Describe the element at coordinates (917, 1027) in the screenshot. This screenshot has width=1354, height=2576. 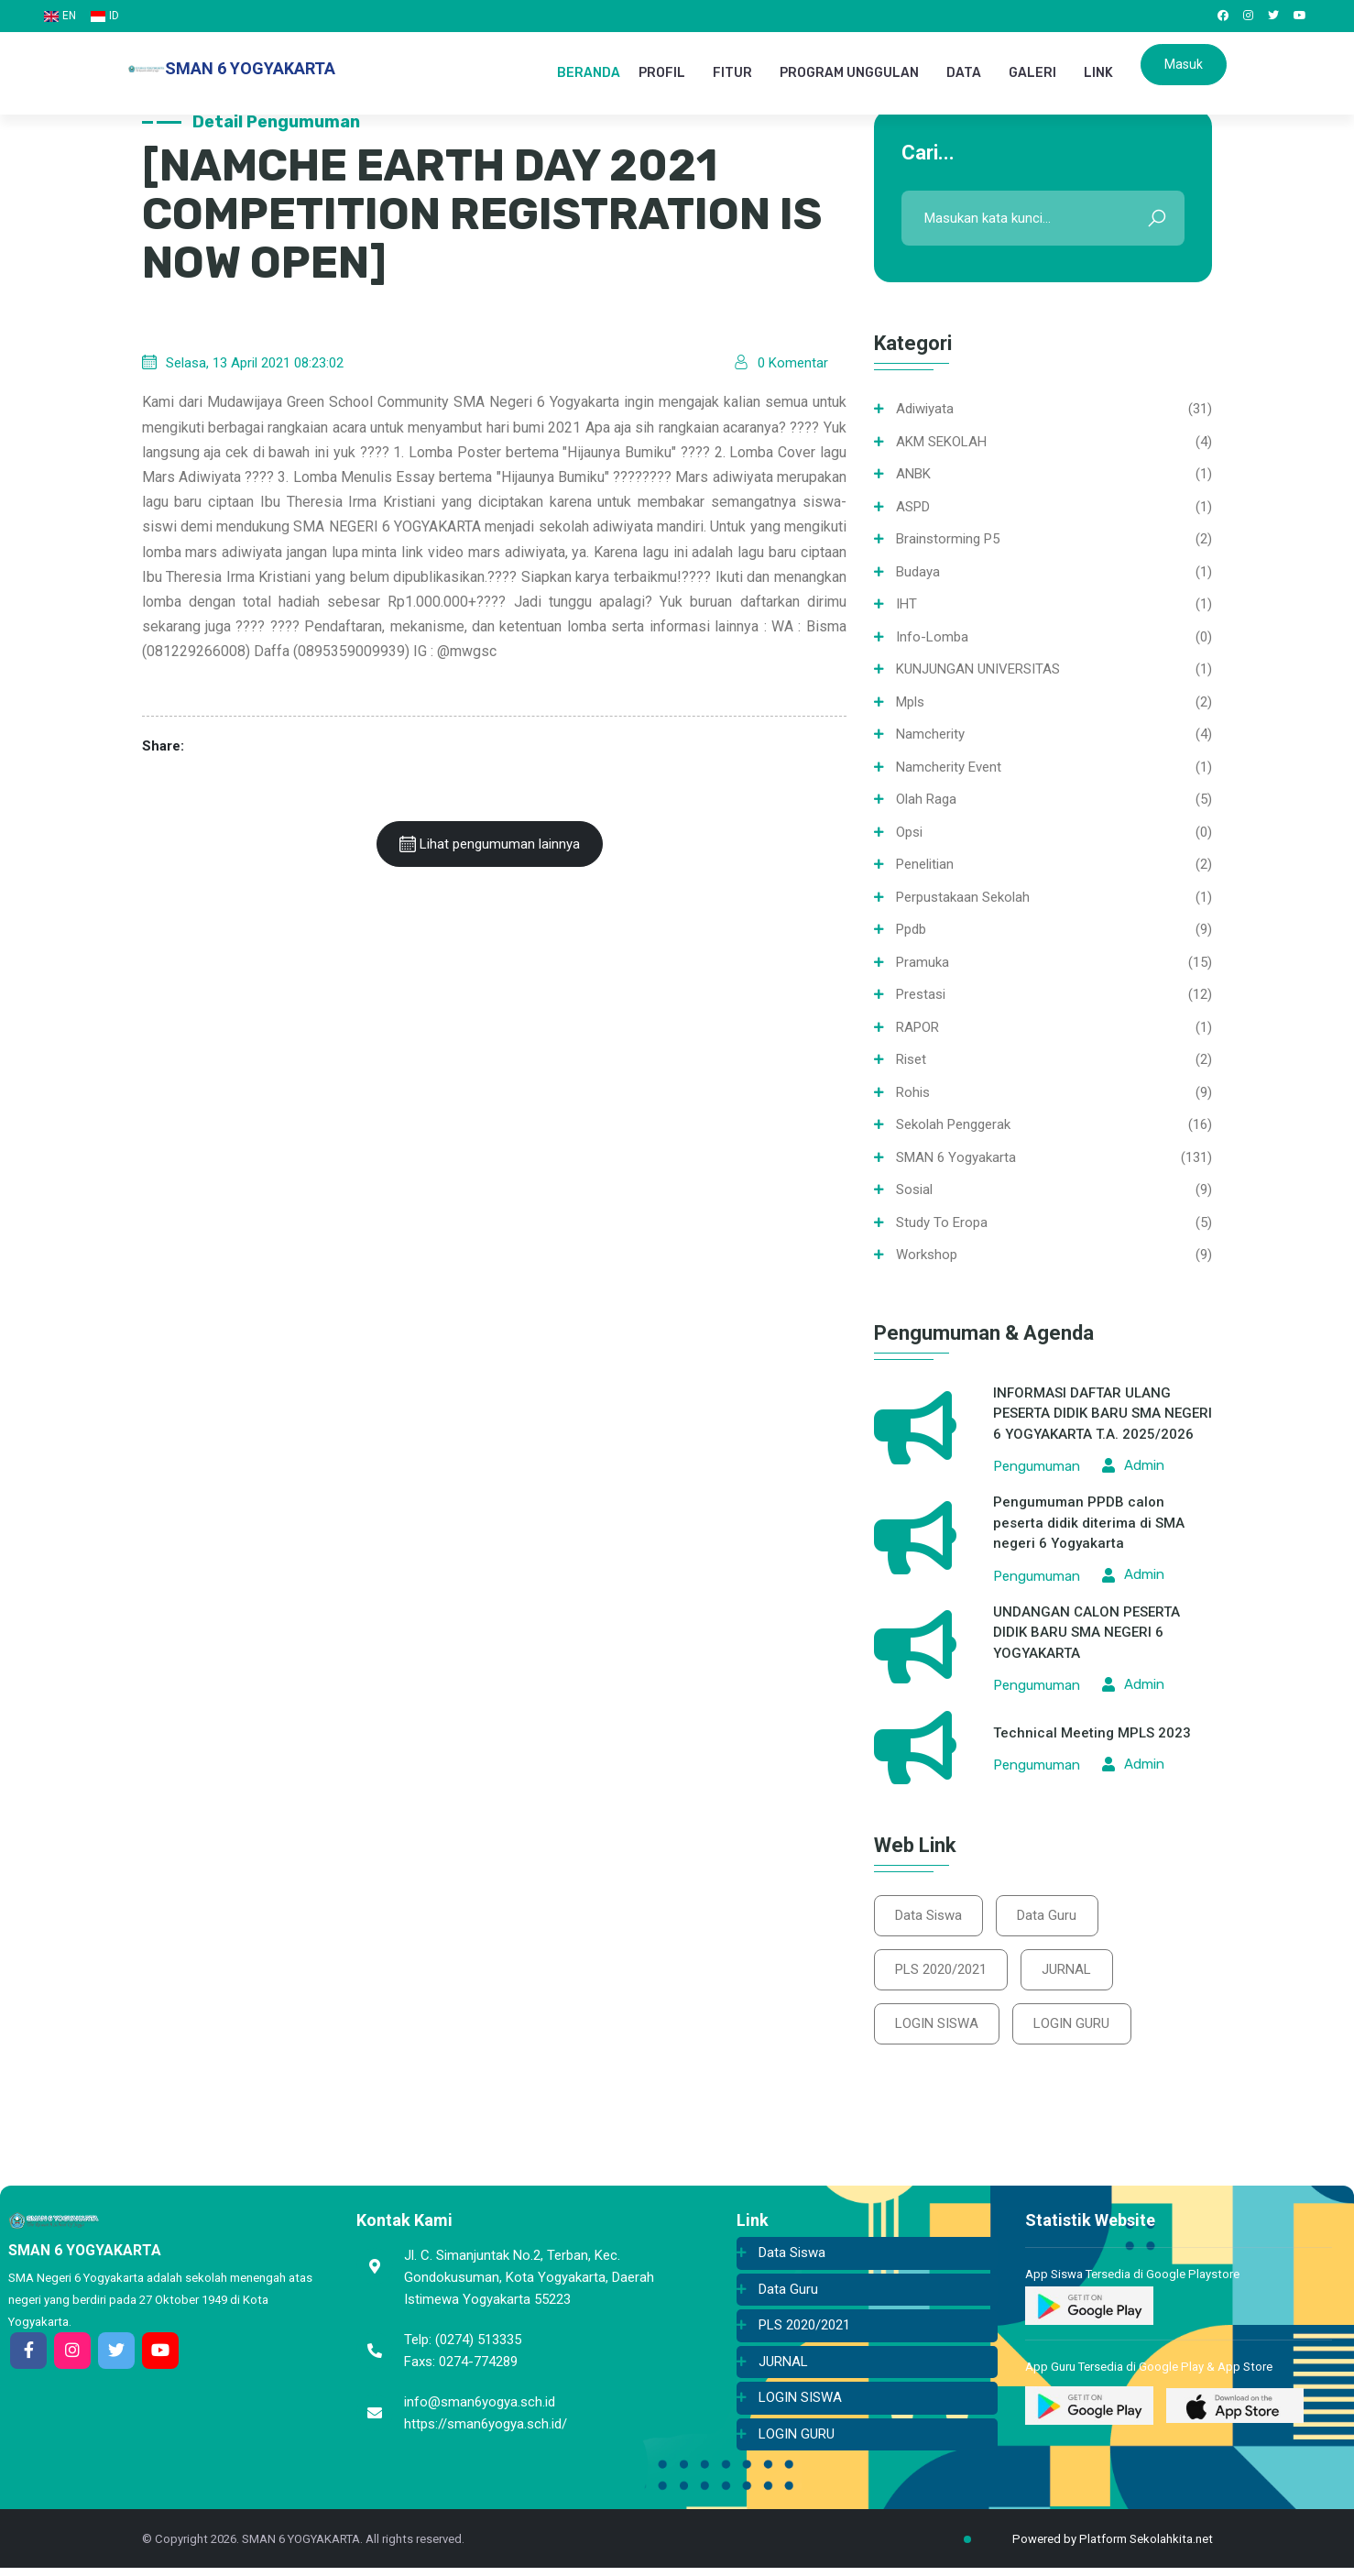
I see `RAPOR` at that location.